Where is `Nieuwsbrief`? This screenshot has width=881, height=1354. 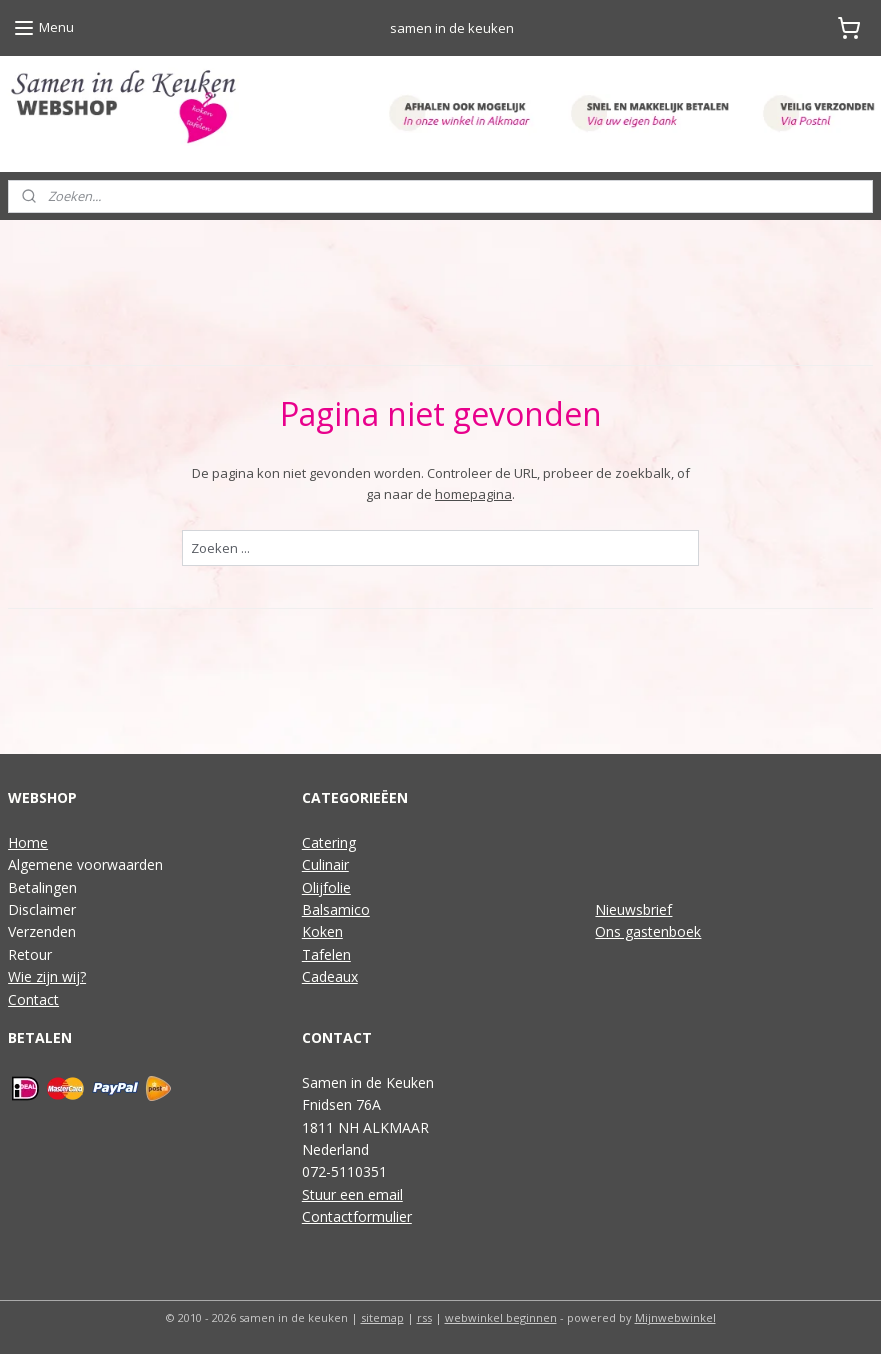 Nieuwsbrief is located at coordinates (633, 909).